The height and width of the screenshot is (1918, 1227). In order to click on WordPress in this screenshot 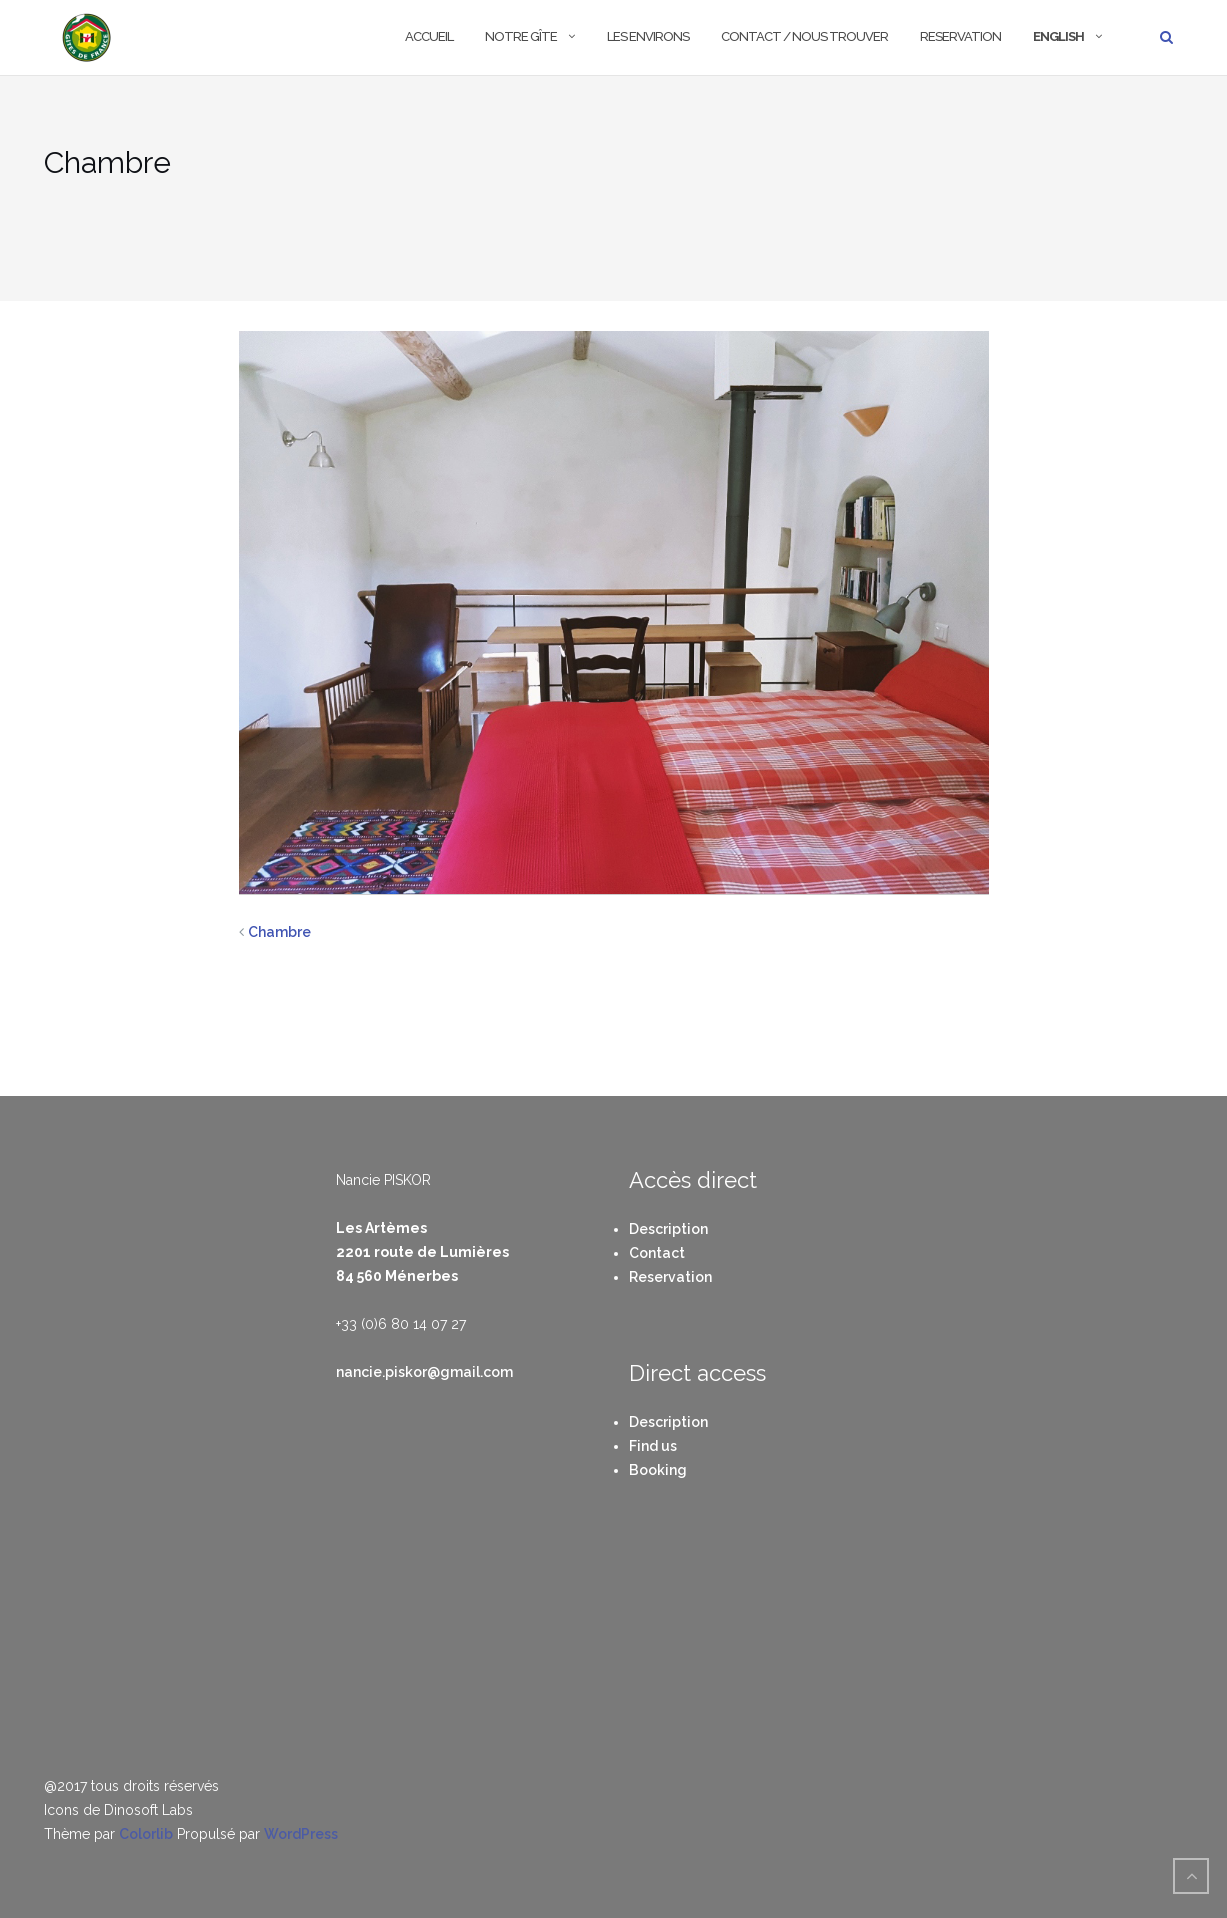, I will do `click(301, 1834)`.